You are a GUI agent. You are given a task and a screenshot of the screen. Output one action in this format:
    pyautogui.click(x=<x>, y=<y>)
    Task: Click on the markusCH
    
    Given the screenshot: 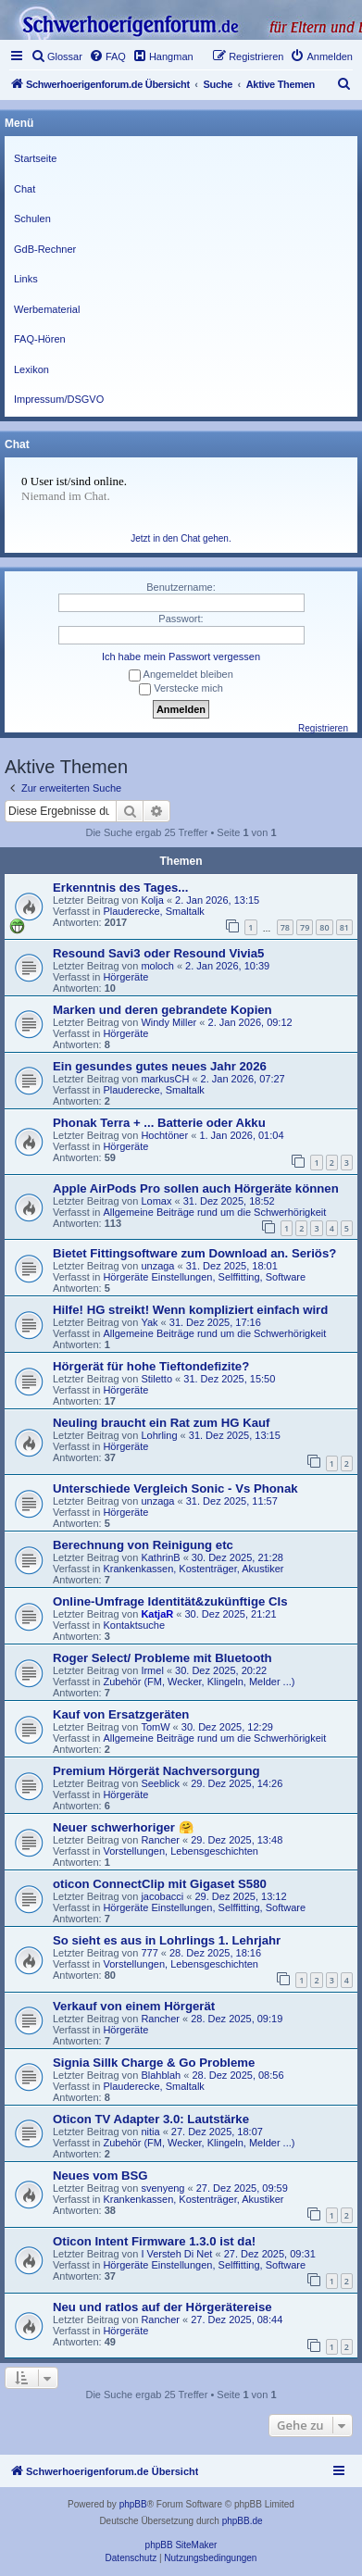 What is the action you would take?
    pyautogui.click(x=165, y=1078)
    